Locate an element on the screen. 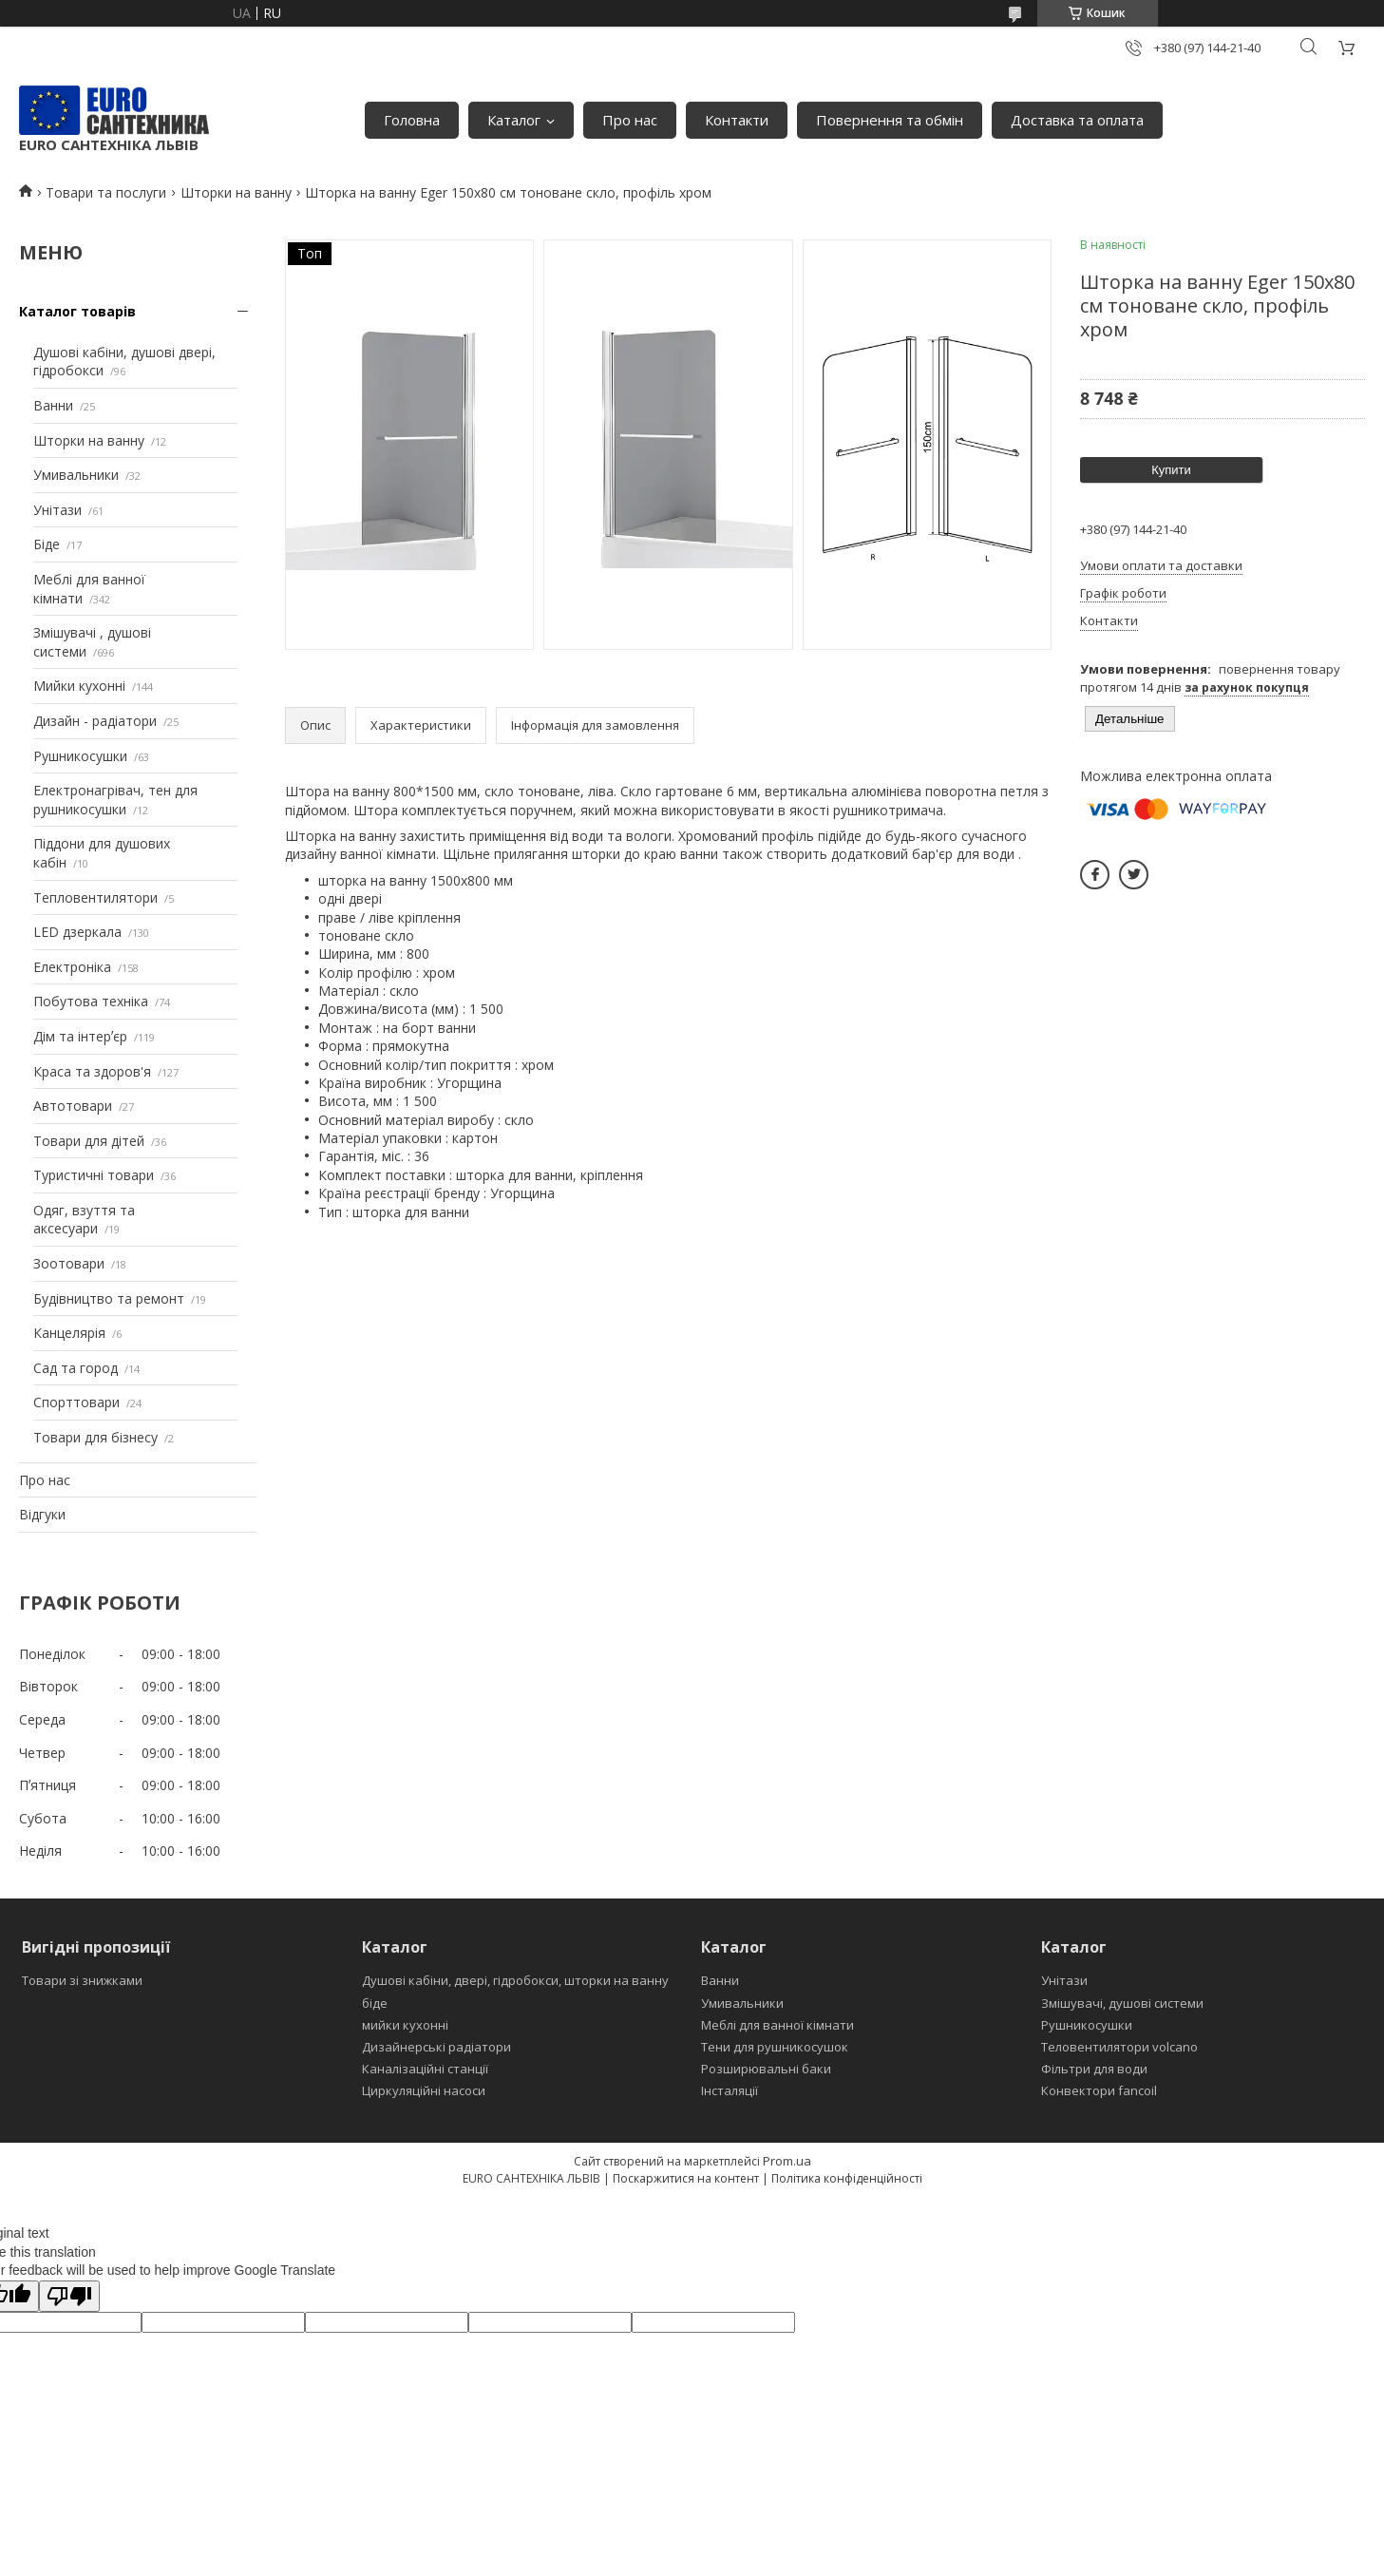 Image resolution: width=1384 pixels, height=2576 pixels. [Poor translation] is located at coordinates (69, 2296).